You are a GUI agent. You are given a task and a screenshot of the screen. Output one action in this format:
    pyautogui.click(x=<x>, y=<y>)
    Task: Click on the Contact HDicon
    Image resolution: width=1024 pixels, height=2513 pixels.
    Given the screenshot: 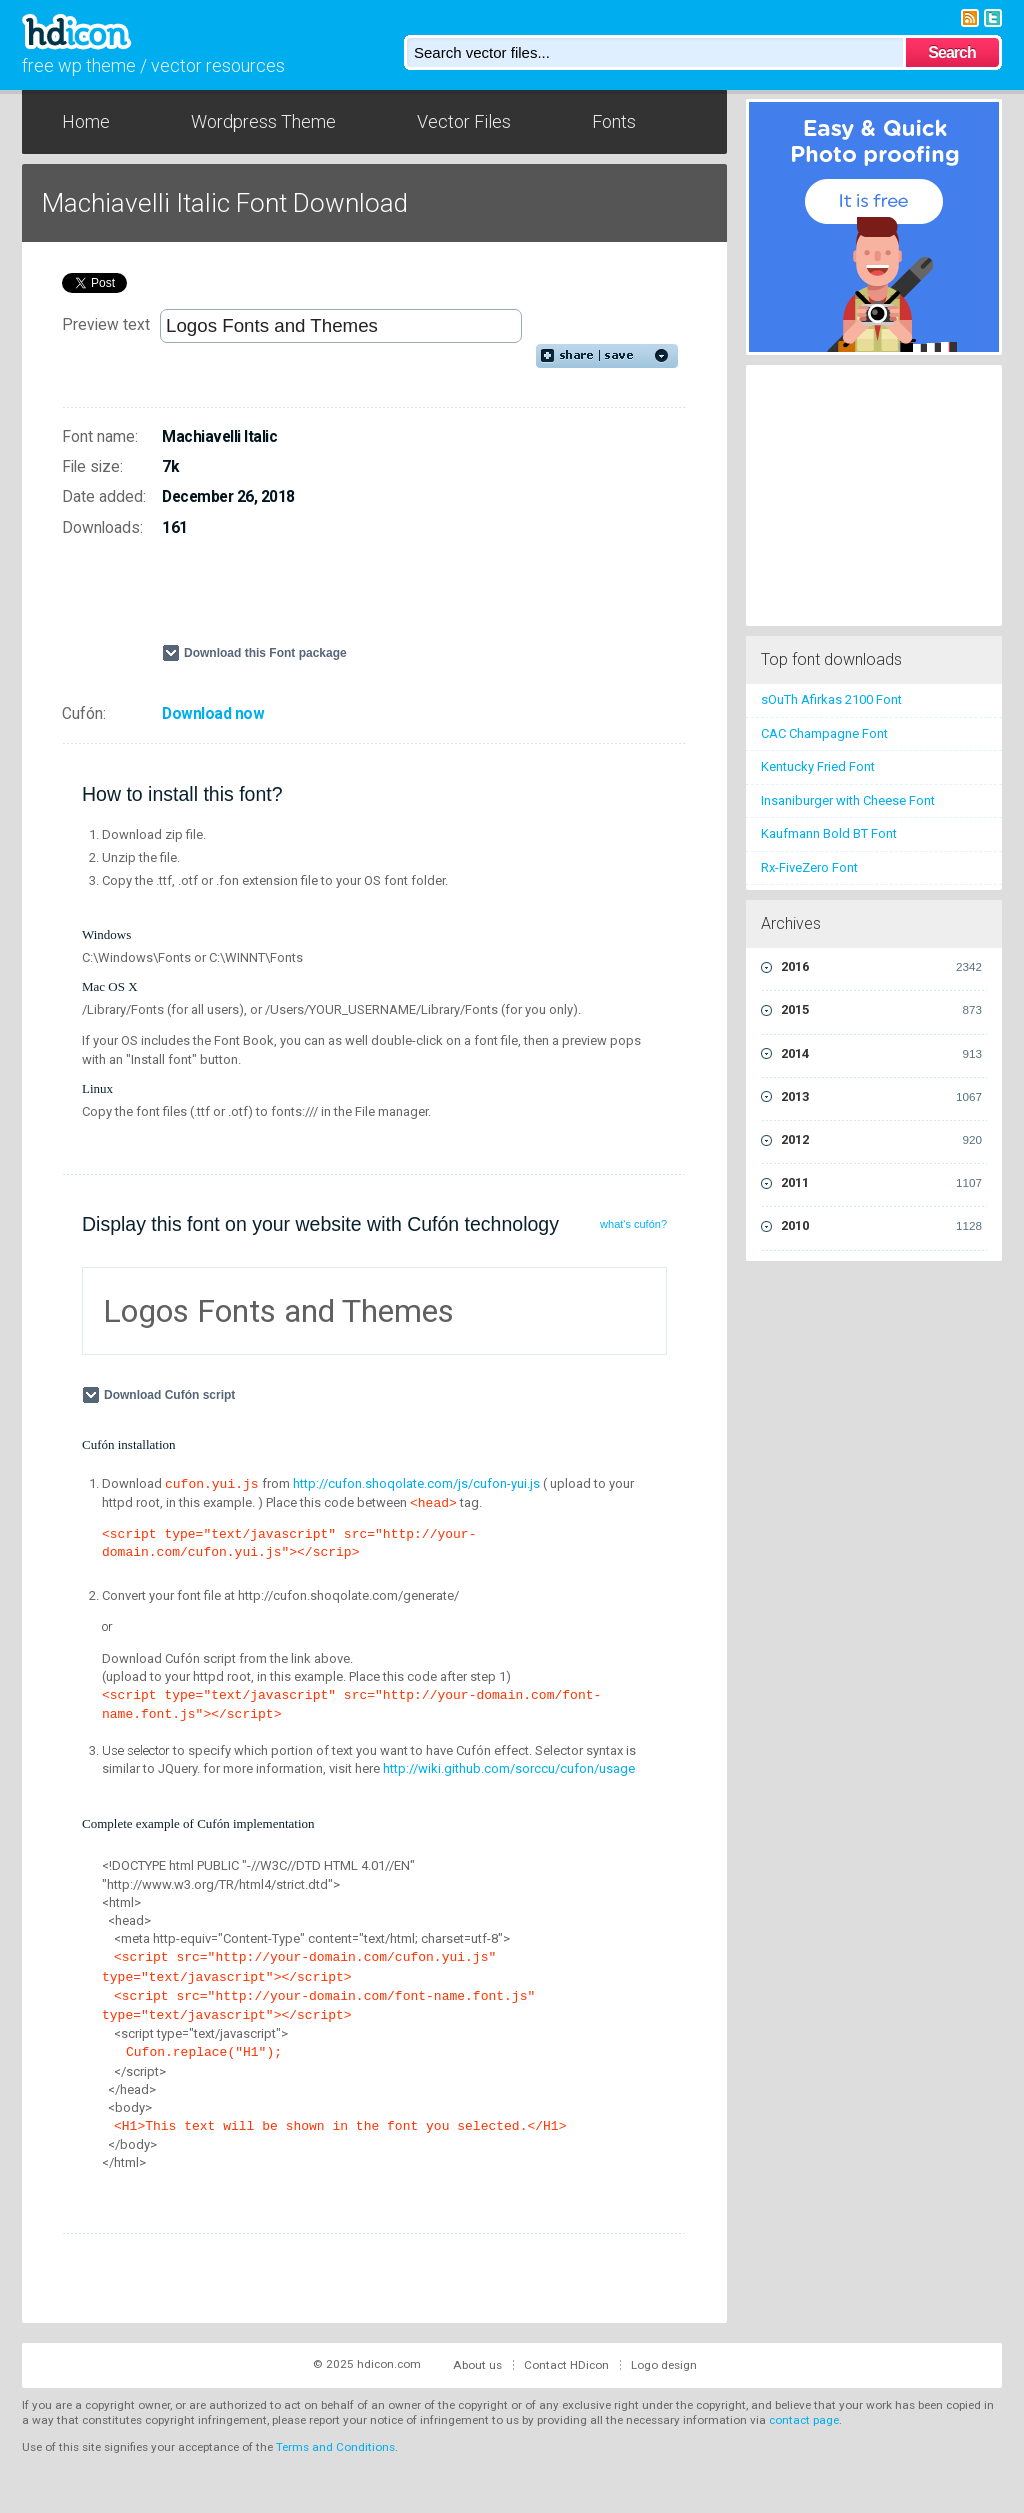 What is the action you would take?
    pyautogui.click(x=566, y=2365)
    